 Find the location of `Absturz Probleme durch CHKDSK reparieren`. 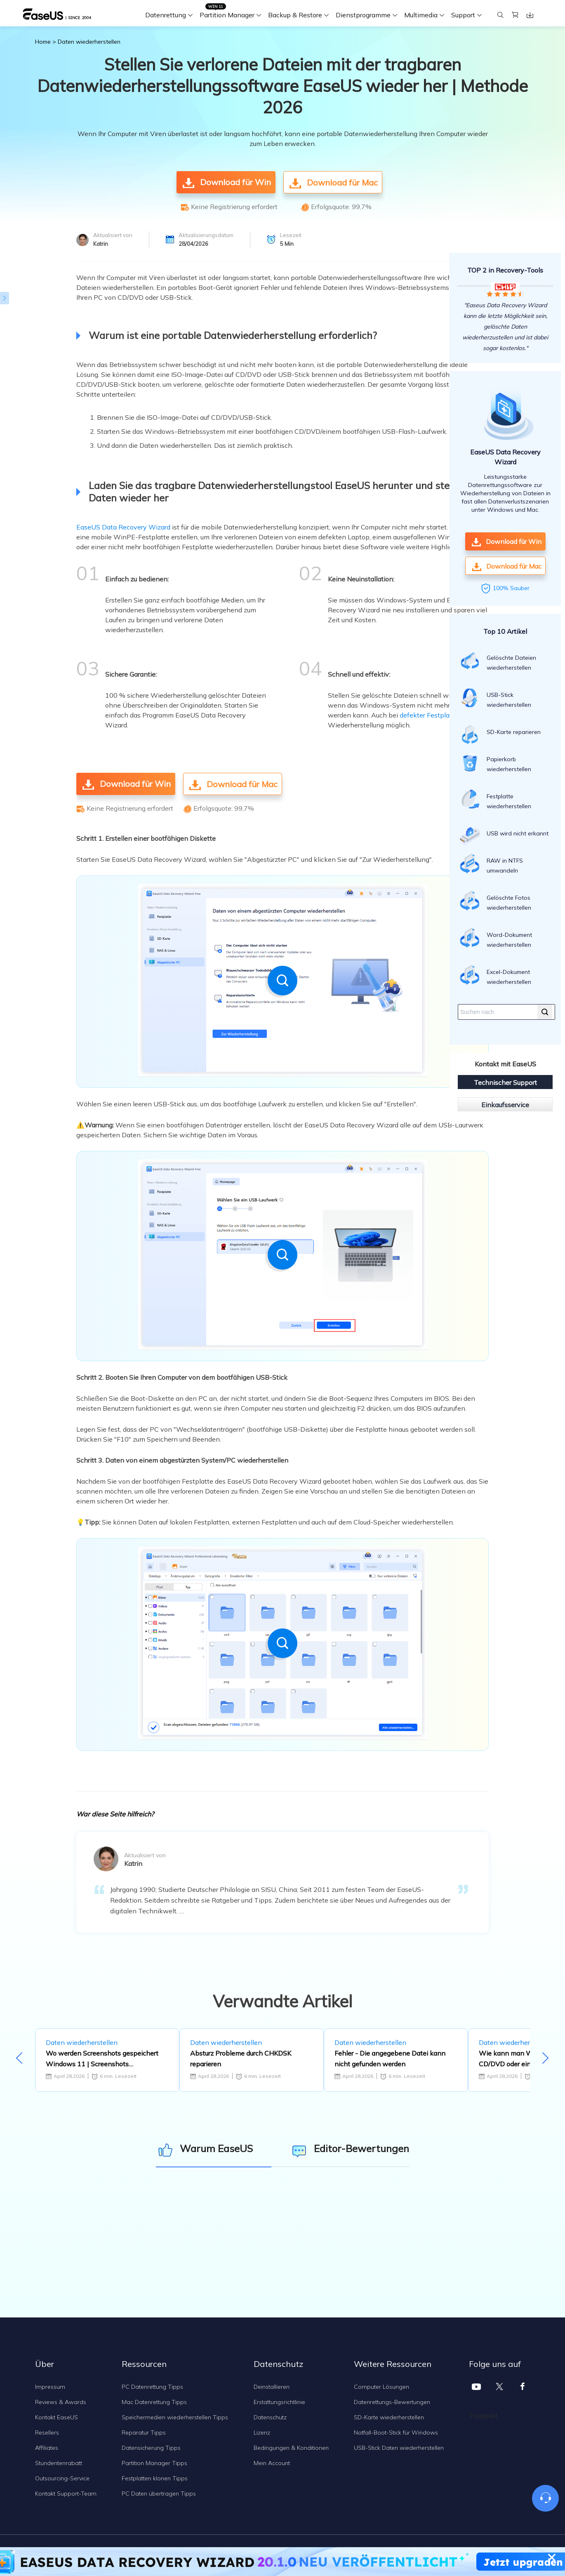

Absturz Probleme durch CHKDSK reparieren is located at coordinates (240, 2058).